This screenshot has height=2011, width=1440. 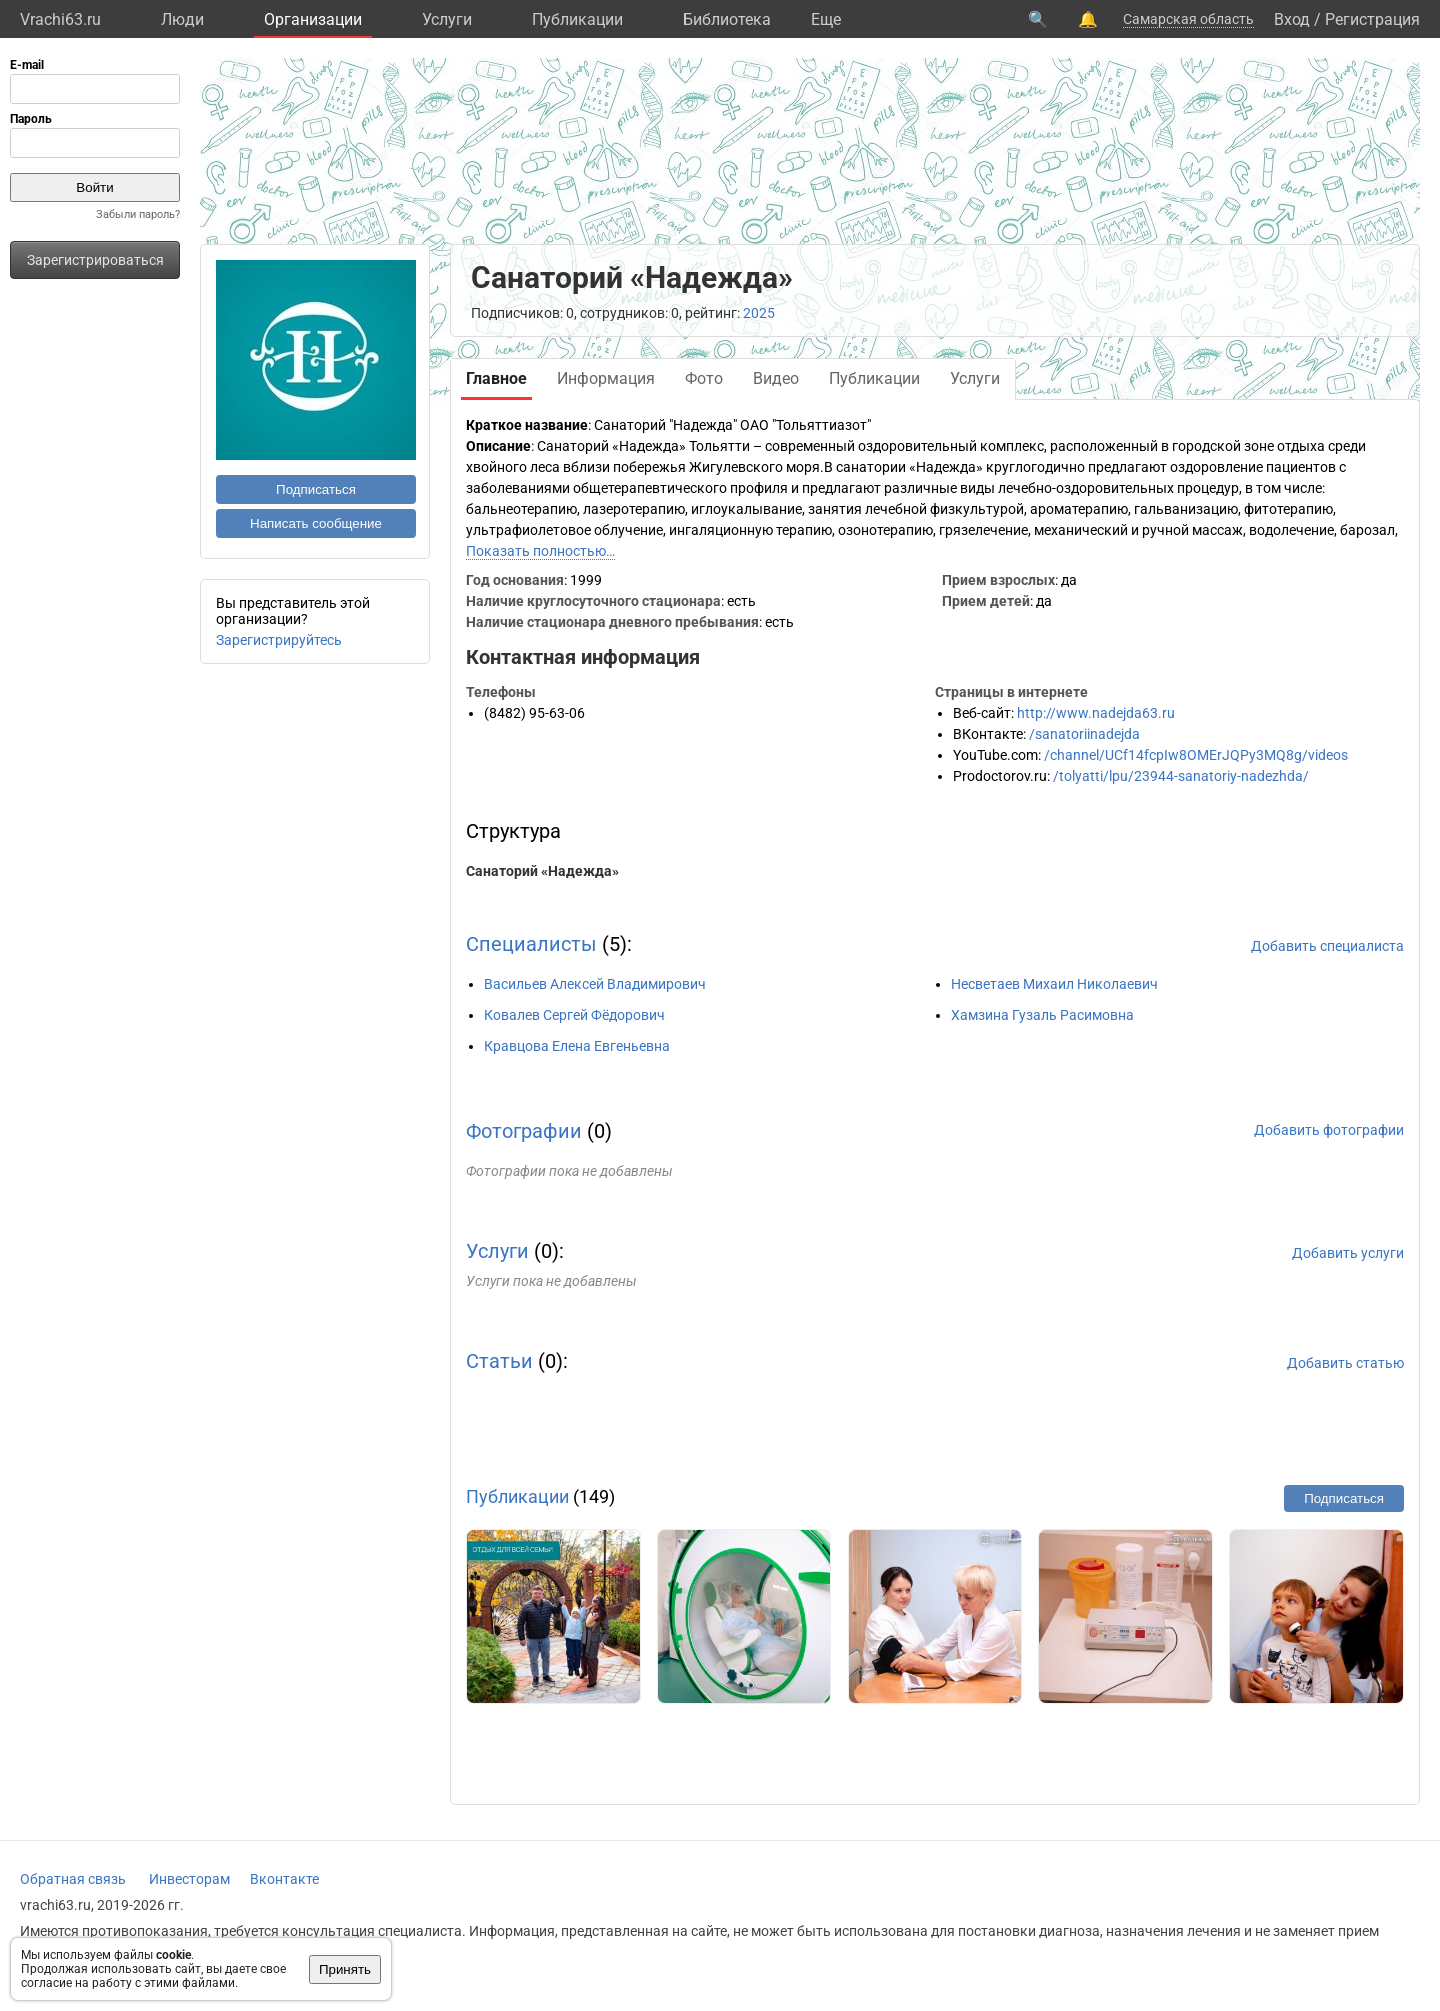 What do you see at coordinates (447, 19) in the screenshot?
I see `Услуги` at bounding box center [447, 19].